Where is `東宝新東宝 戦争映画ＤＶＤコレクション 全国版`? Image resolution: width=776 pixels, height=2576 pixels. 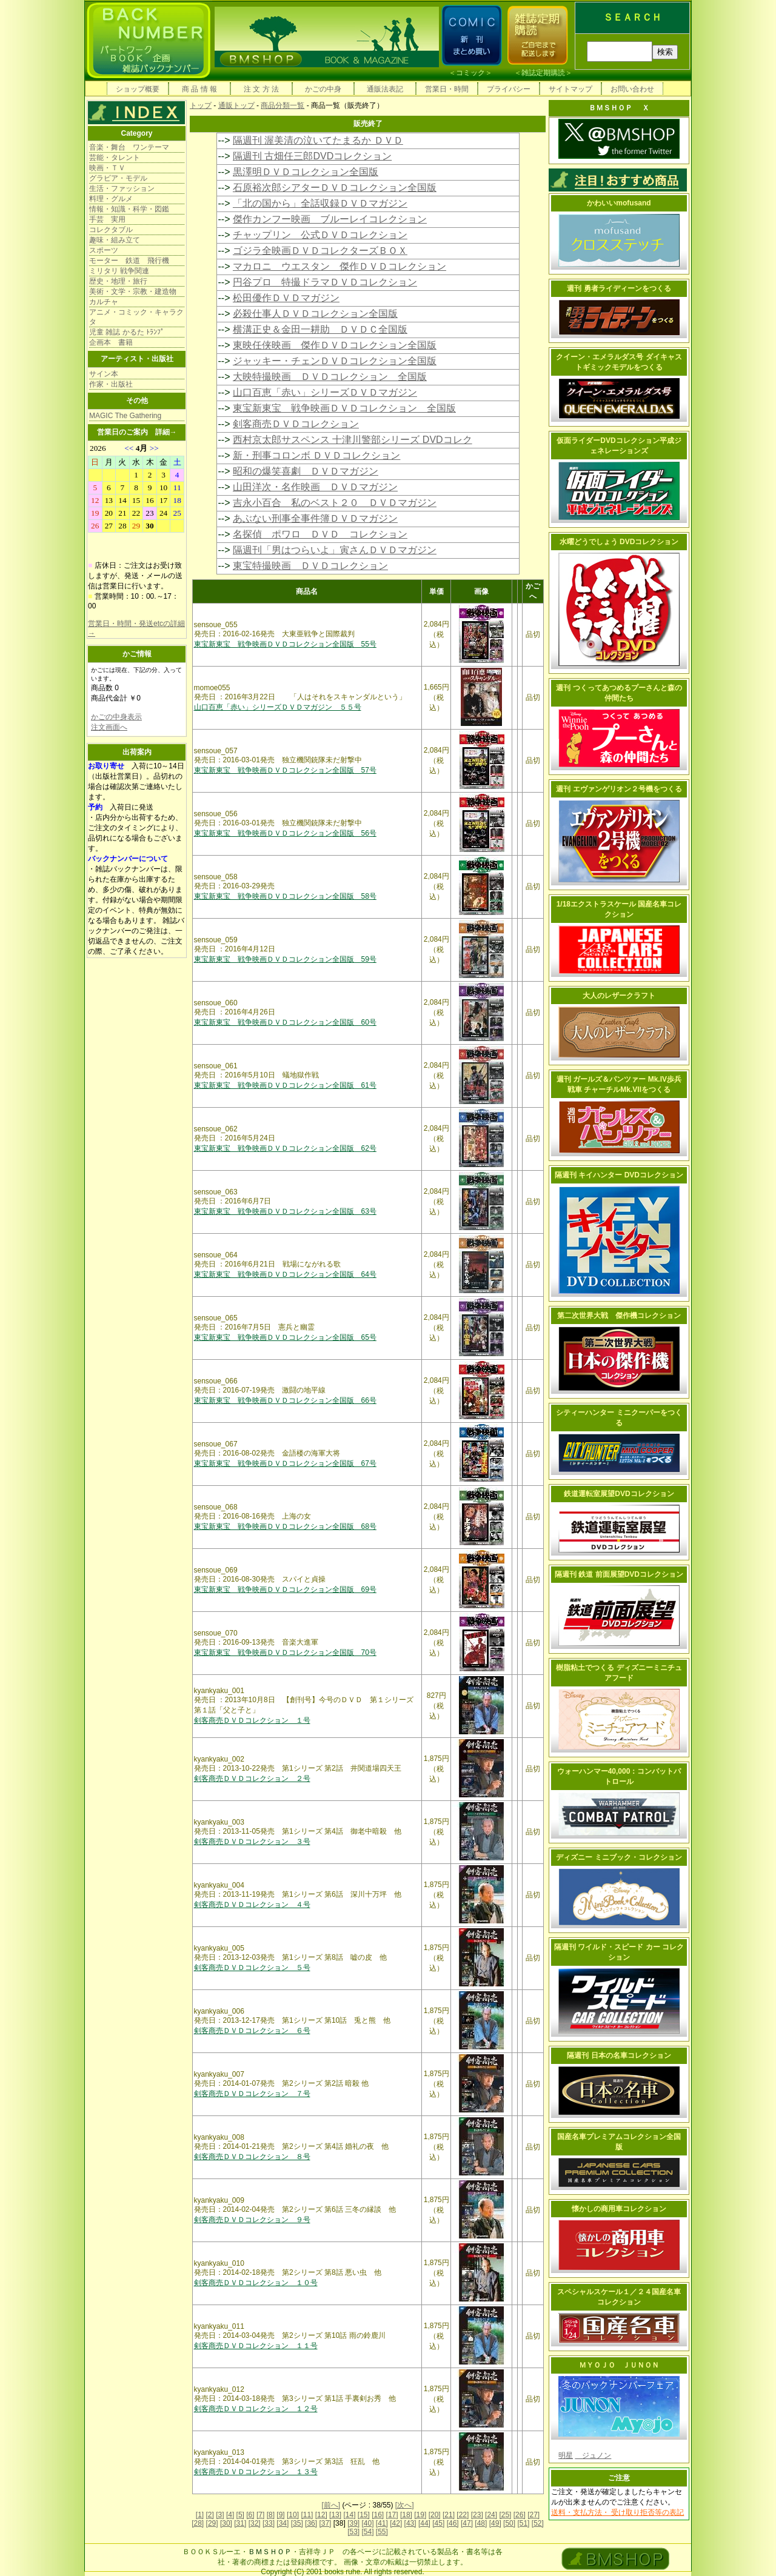
東宝新東宝 戦争映画ＤＶＤコレクション 全国版 is located at coordinates (344, 408).